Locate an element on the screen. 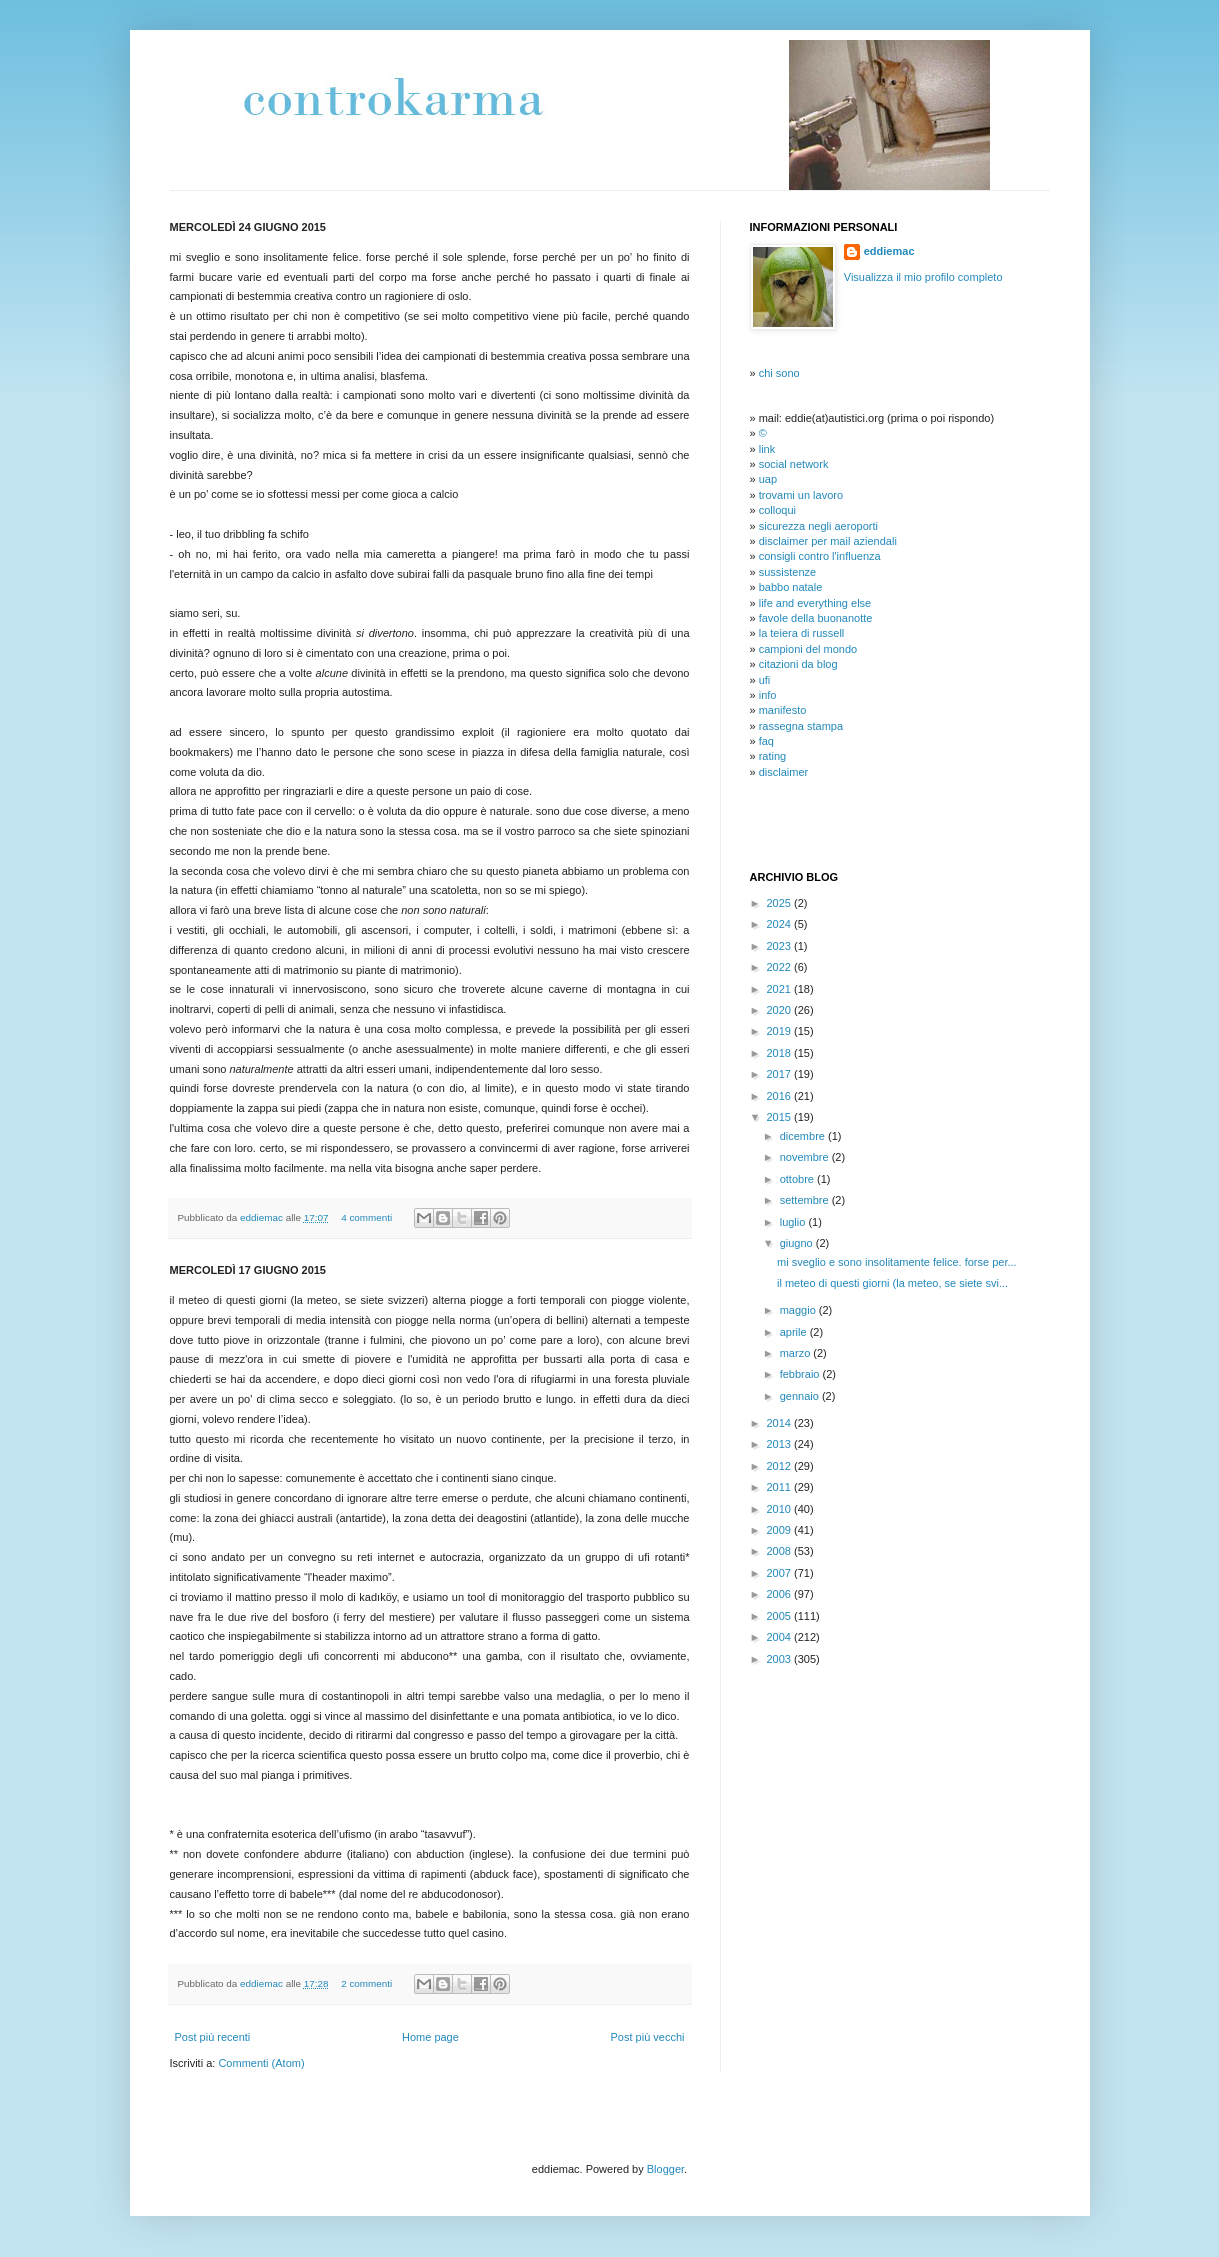 This screenshot has width=1219, height=2257. babbo natale is located at coordinates (791, 587).